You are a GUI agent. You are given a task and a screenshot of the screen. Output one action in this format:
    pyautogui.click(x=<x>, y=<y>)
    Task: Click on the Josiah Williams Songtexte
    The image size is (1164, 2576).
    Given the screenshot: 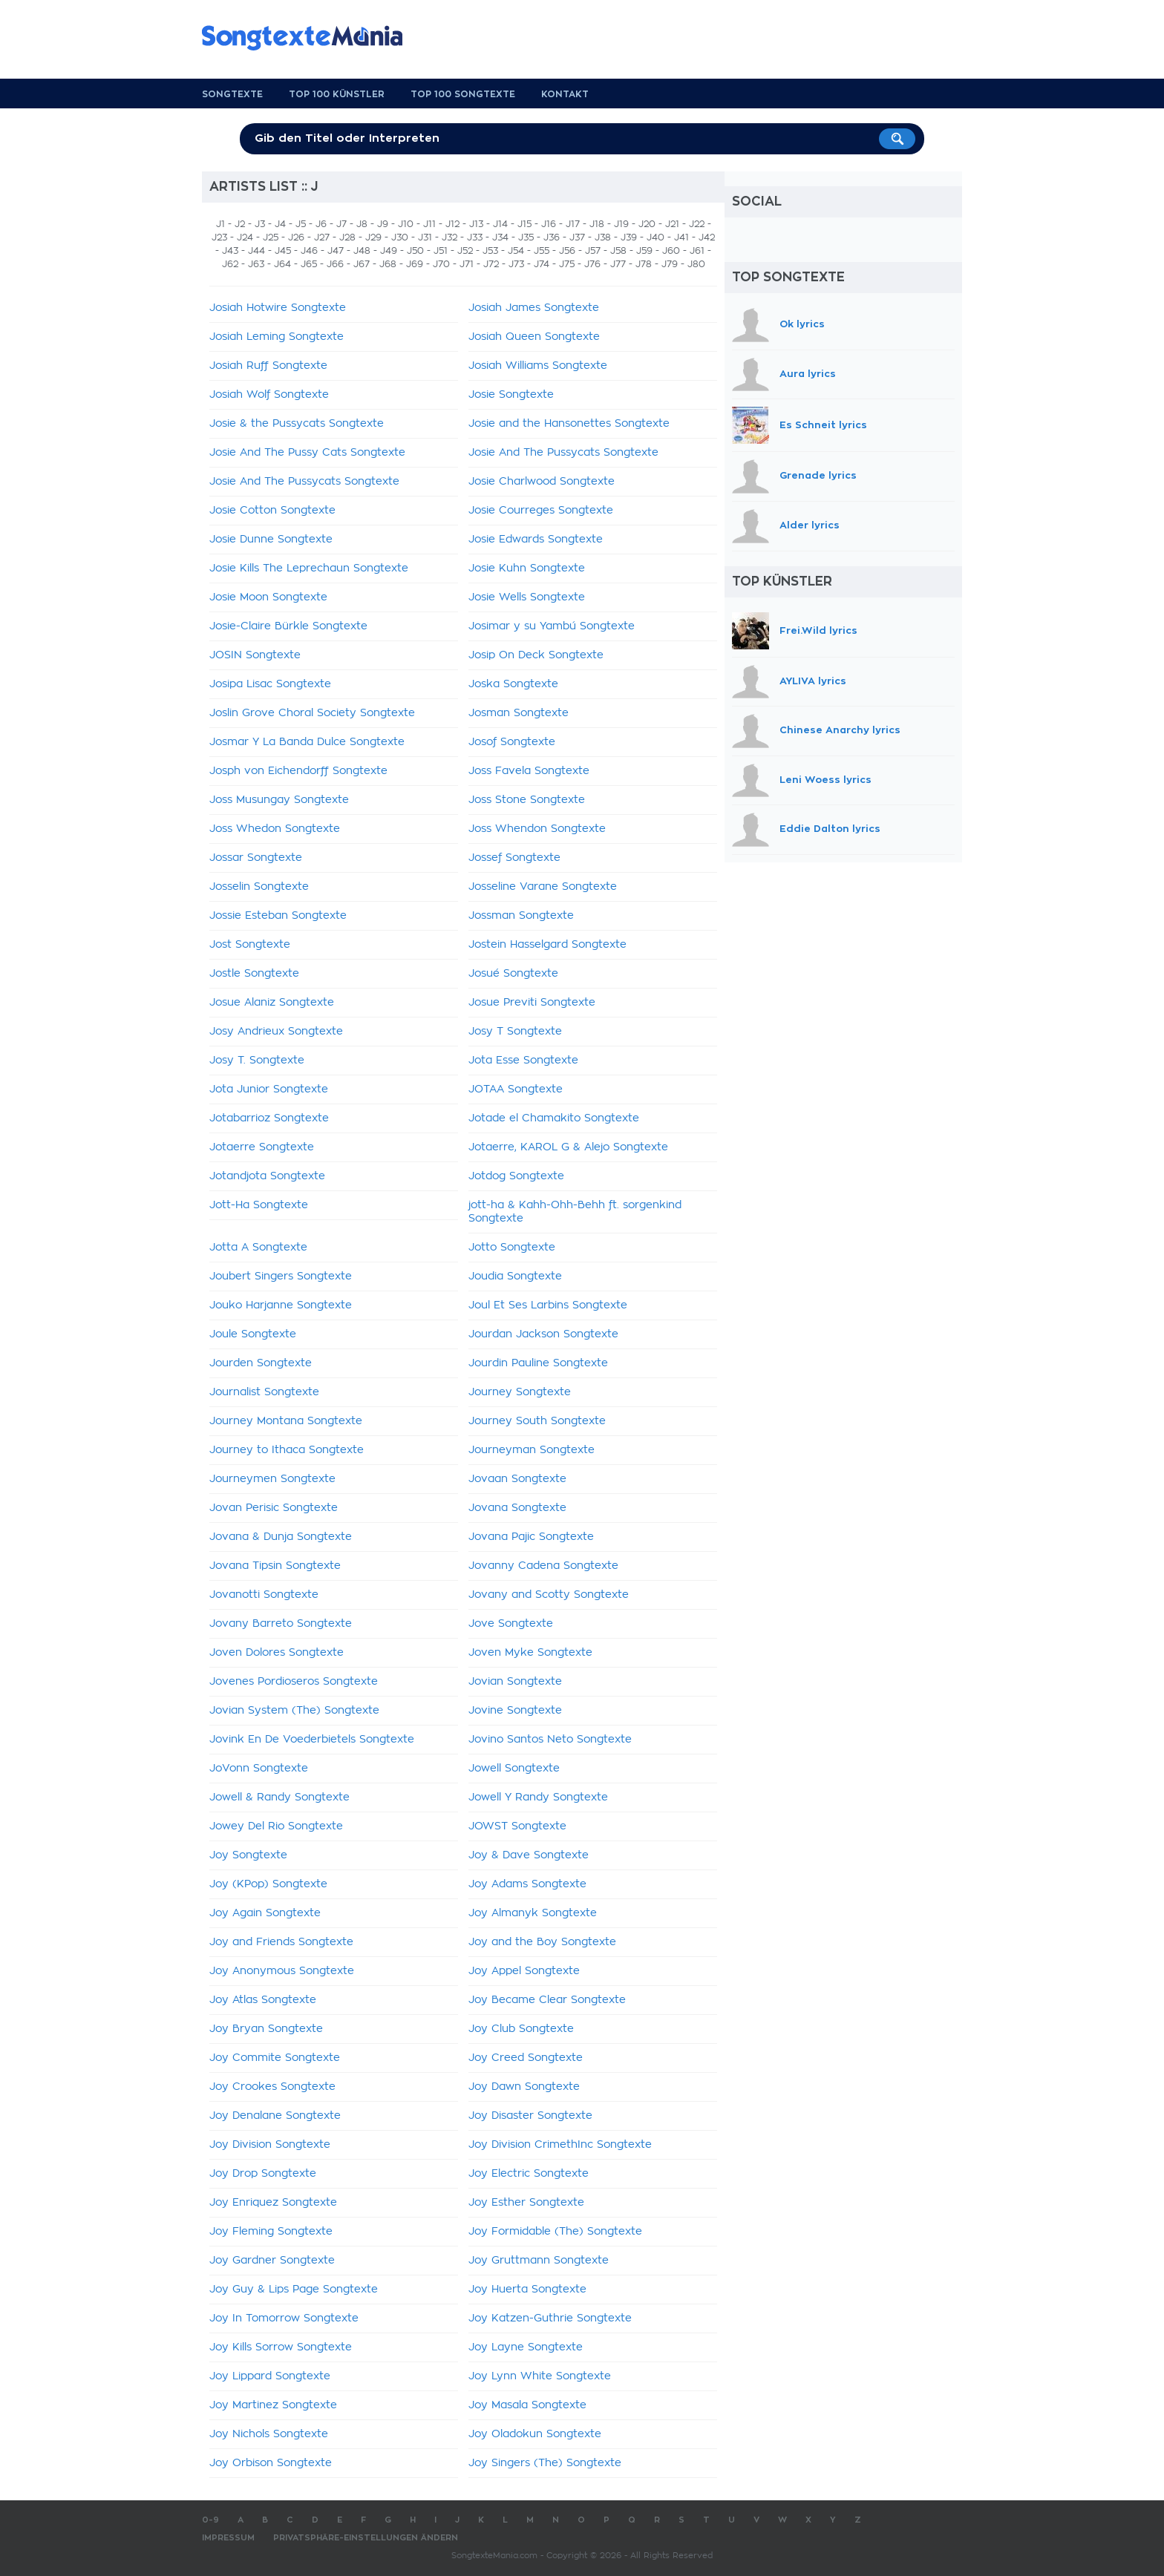 What is the action you would take?
    pyautogui.click(x=537, y=366)
    